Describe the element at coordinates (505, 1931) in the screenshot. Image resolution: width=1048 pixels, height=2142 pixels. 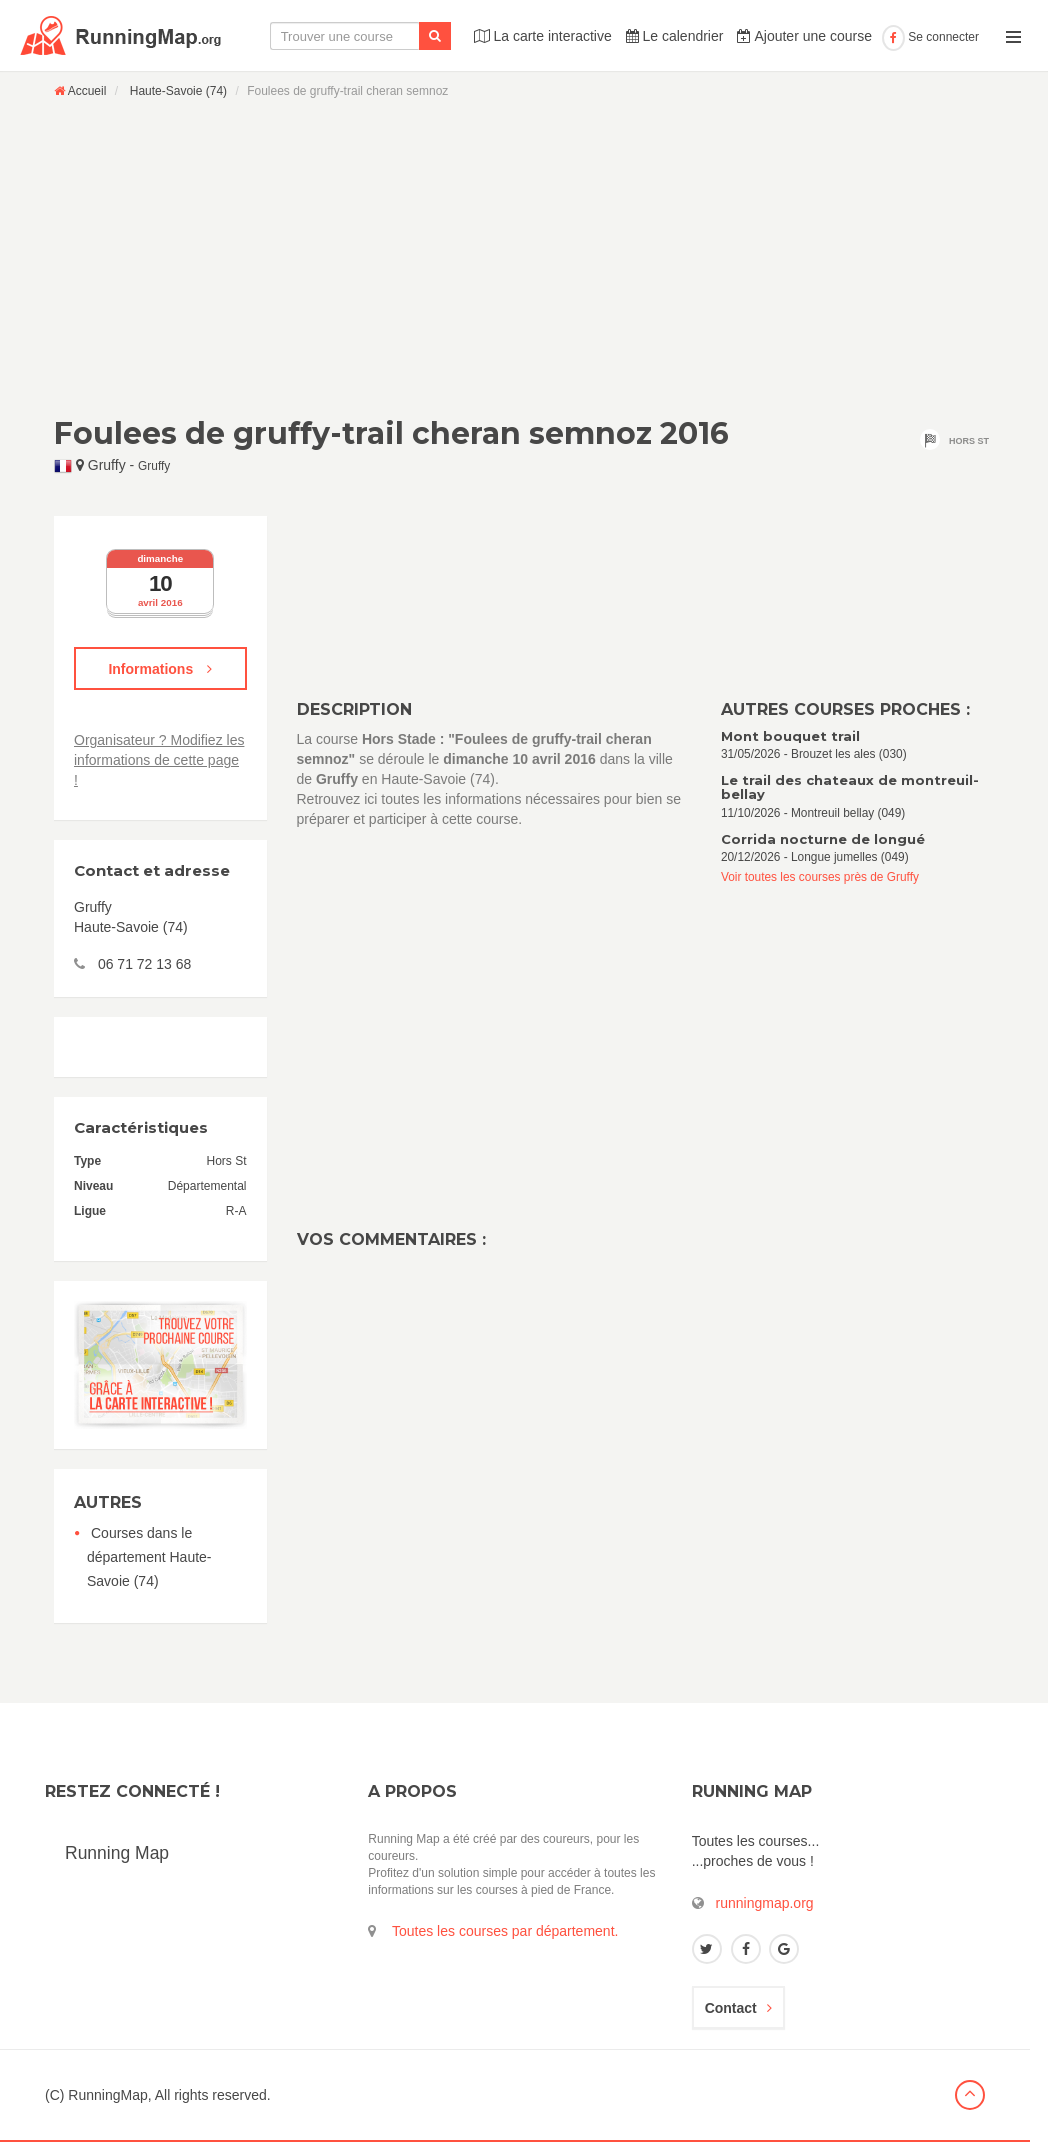
I see `Toutes les courses par département.` at that location.